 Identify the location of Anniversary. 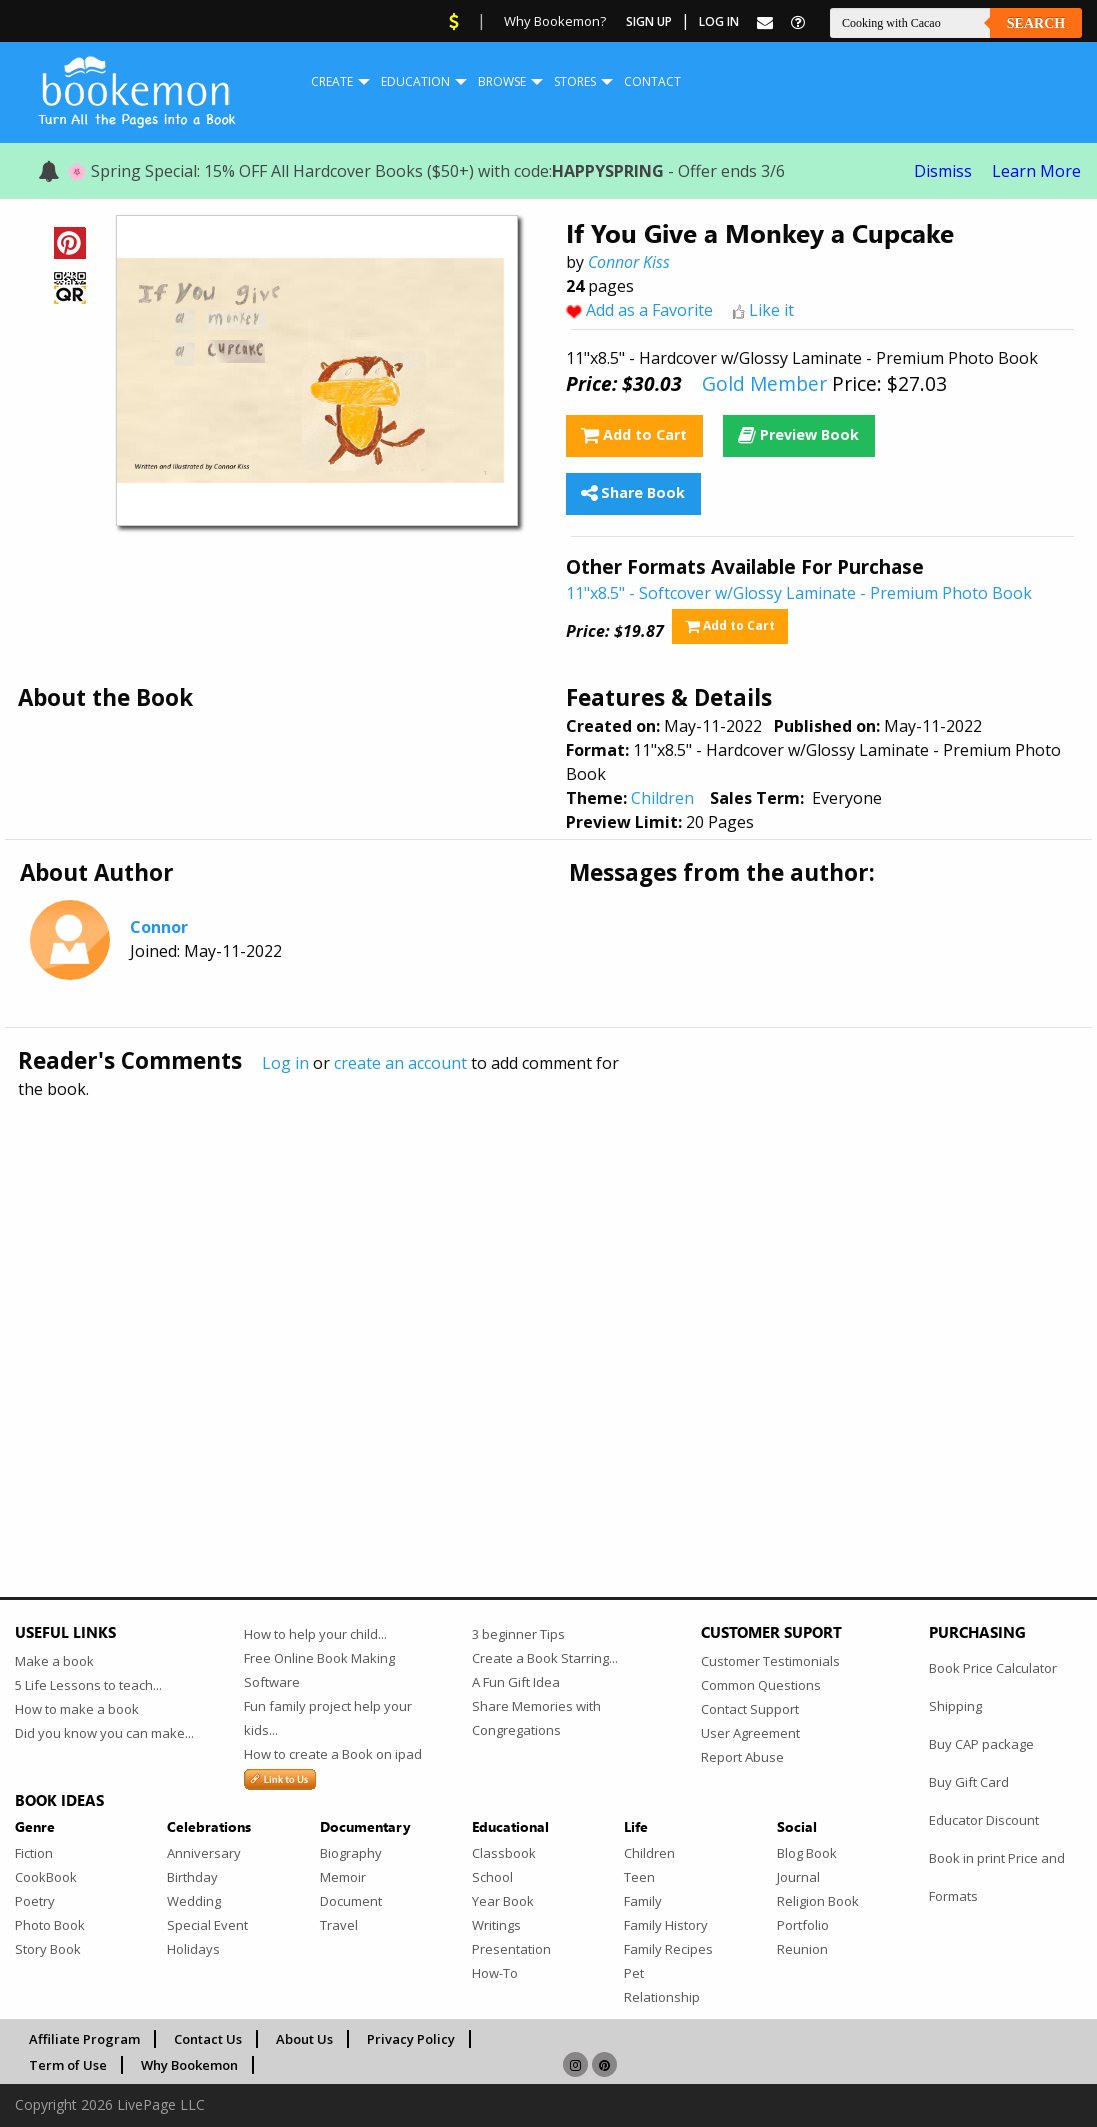
(204, 1853).